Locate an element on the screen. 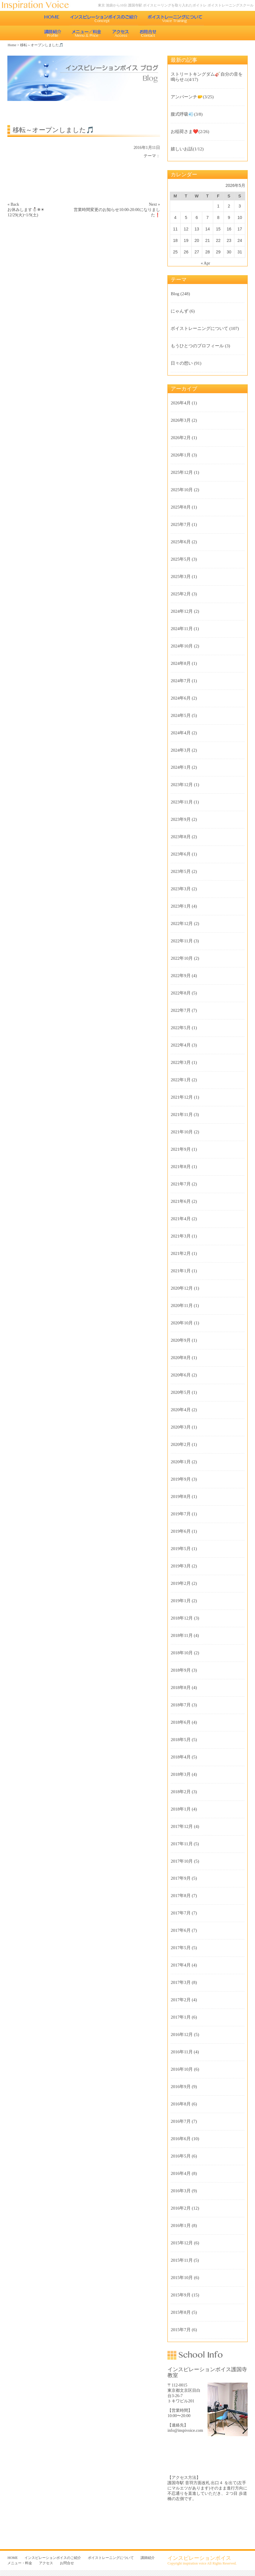 The image size is (255, 2576). にゃんず is located at coordinates (179, 311).